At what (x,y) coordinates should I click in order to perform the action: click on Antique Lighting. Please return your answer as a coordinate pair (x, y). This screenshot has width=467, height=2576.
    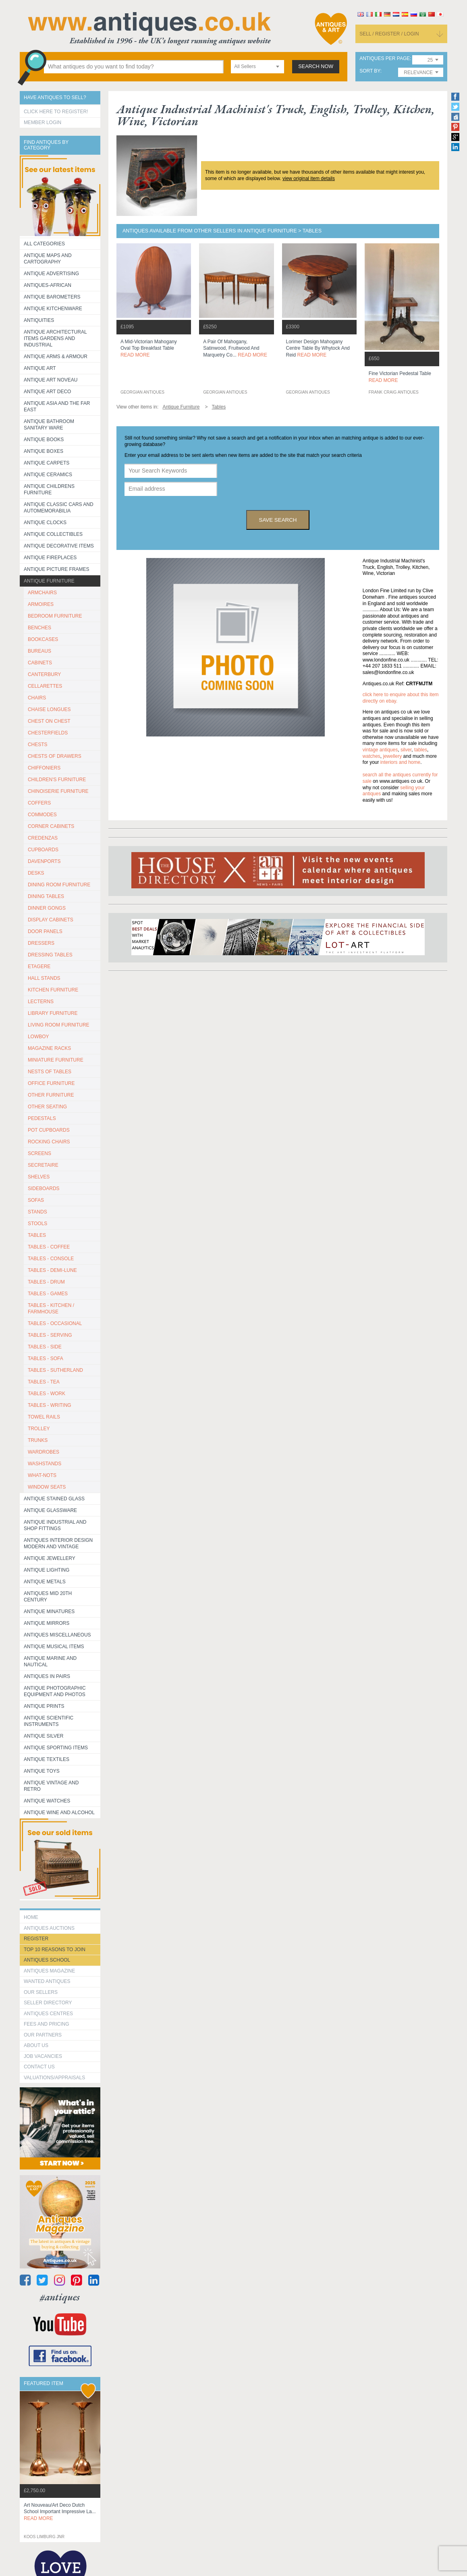
    Looking at the image, I should click on (46, 1570).